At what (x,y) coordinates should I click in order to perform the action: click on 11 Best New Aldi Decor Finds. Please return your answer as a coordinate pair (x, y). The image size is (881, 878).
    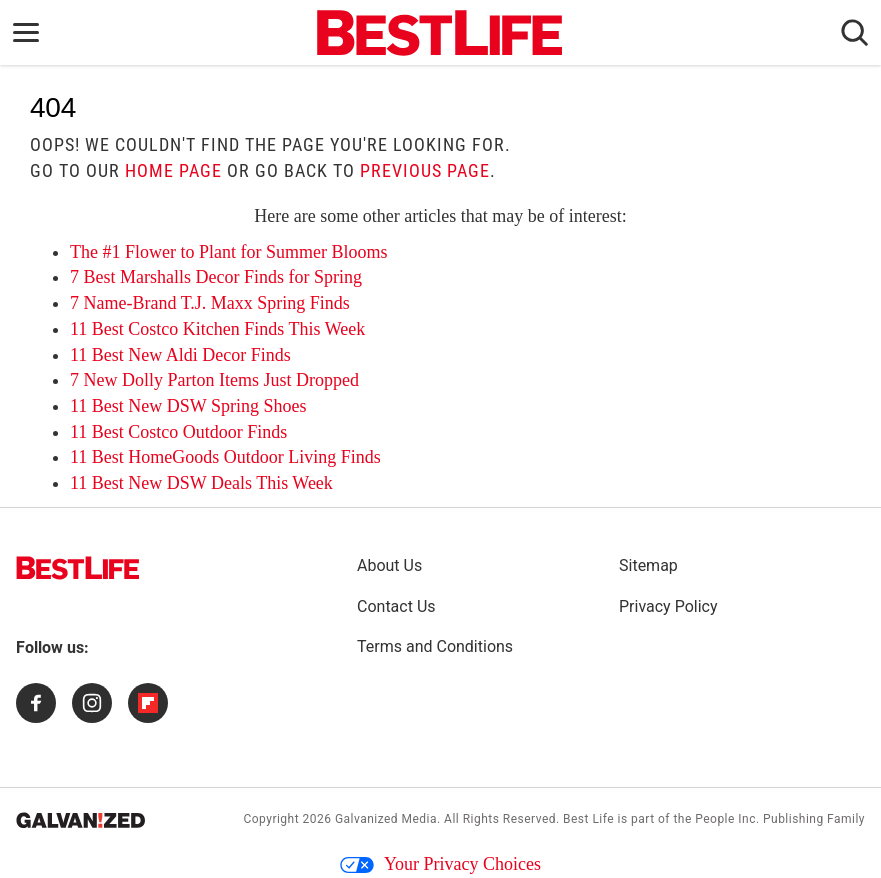
    Looking at the image, I should click on (180, 355).